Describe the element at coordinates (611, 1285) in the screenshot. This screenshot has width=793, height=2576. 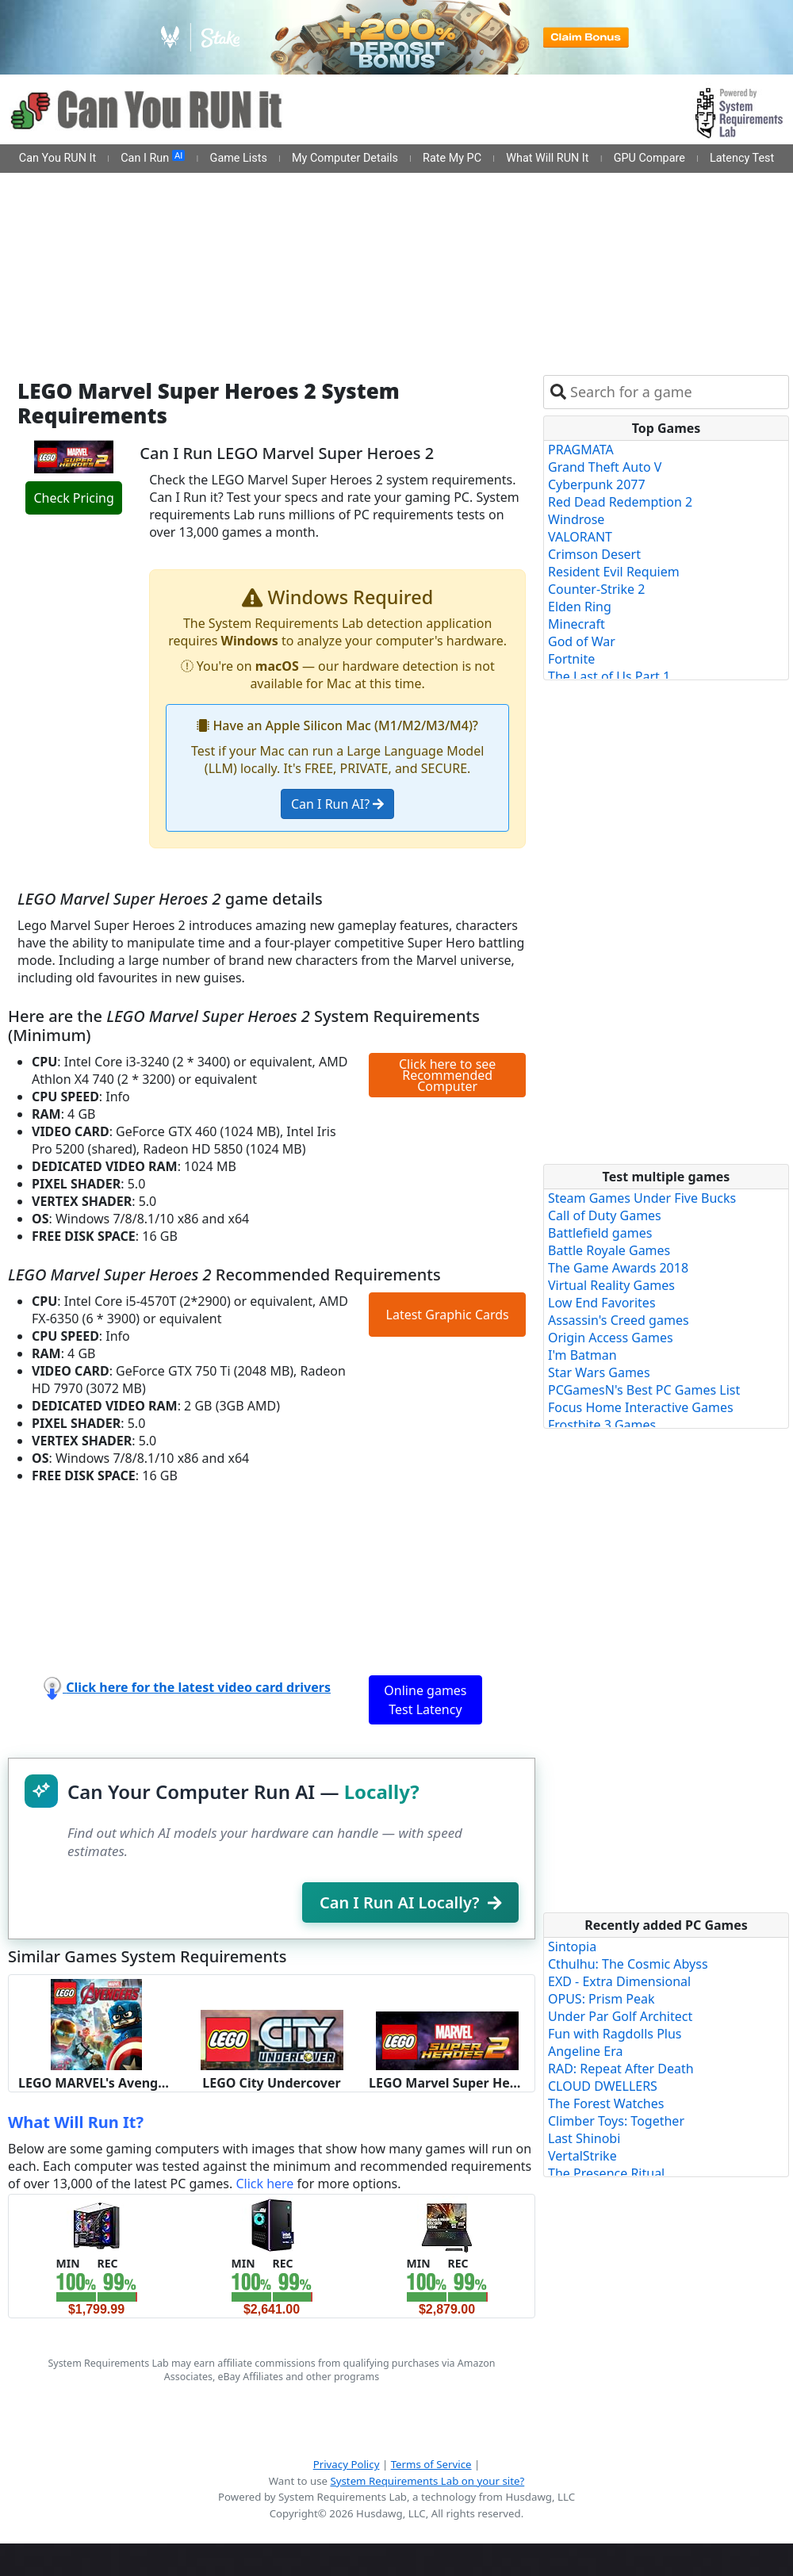
I see `Virtual Reality Games` at that location.